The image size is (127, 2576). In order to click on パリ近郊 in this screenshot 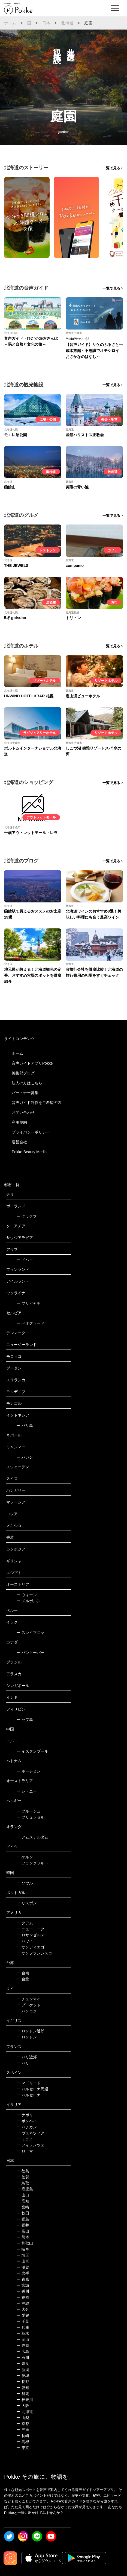, I will do `click(26, 2057)`.